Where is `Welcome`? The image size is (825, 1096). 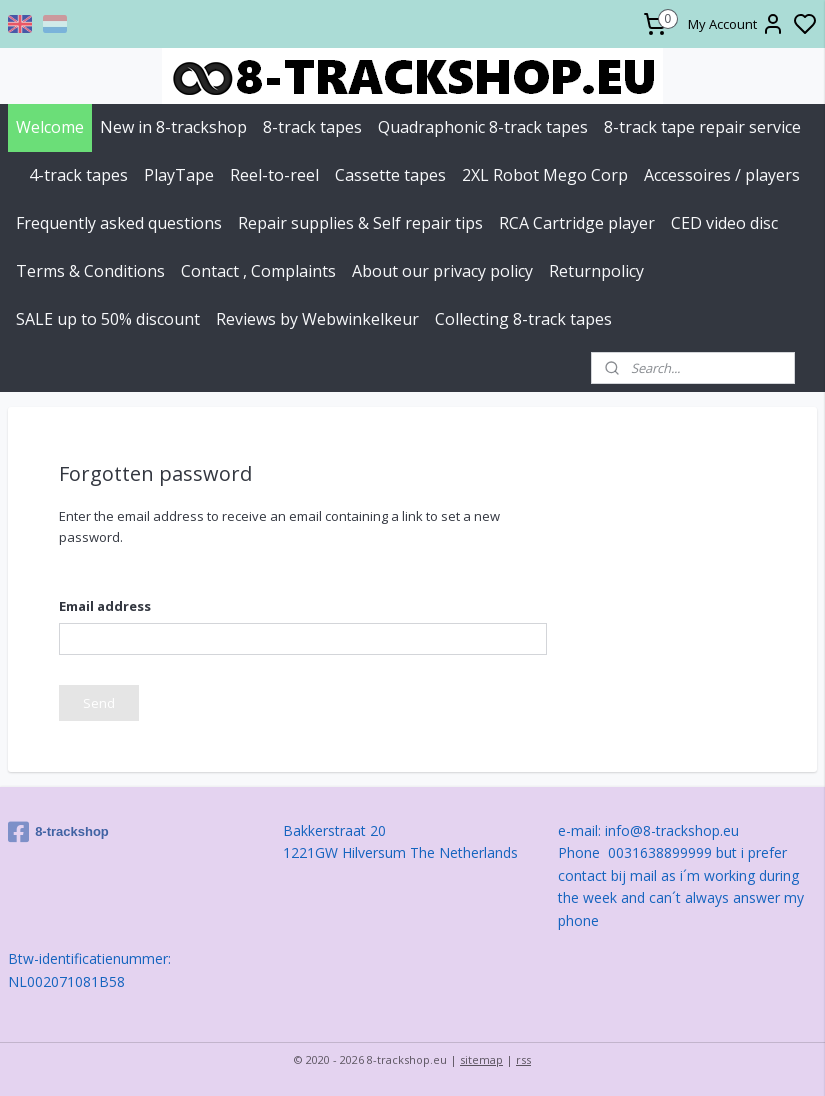 Welcome is located at coordinates (50, 127).